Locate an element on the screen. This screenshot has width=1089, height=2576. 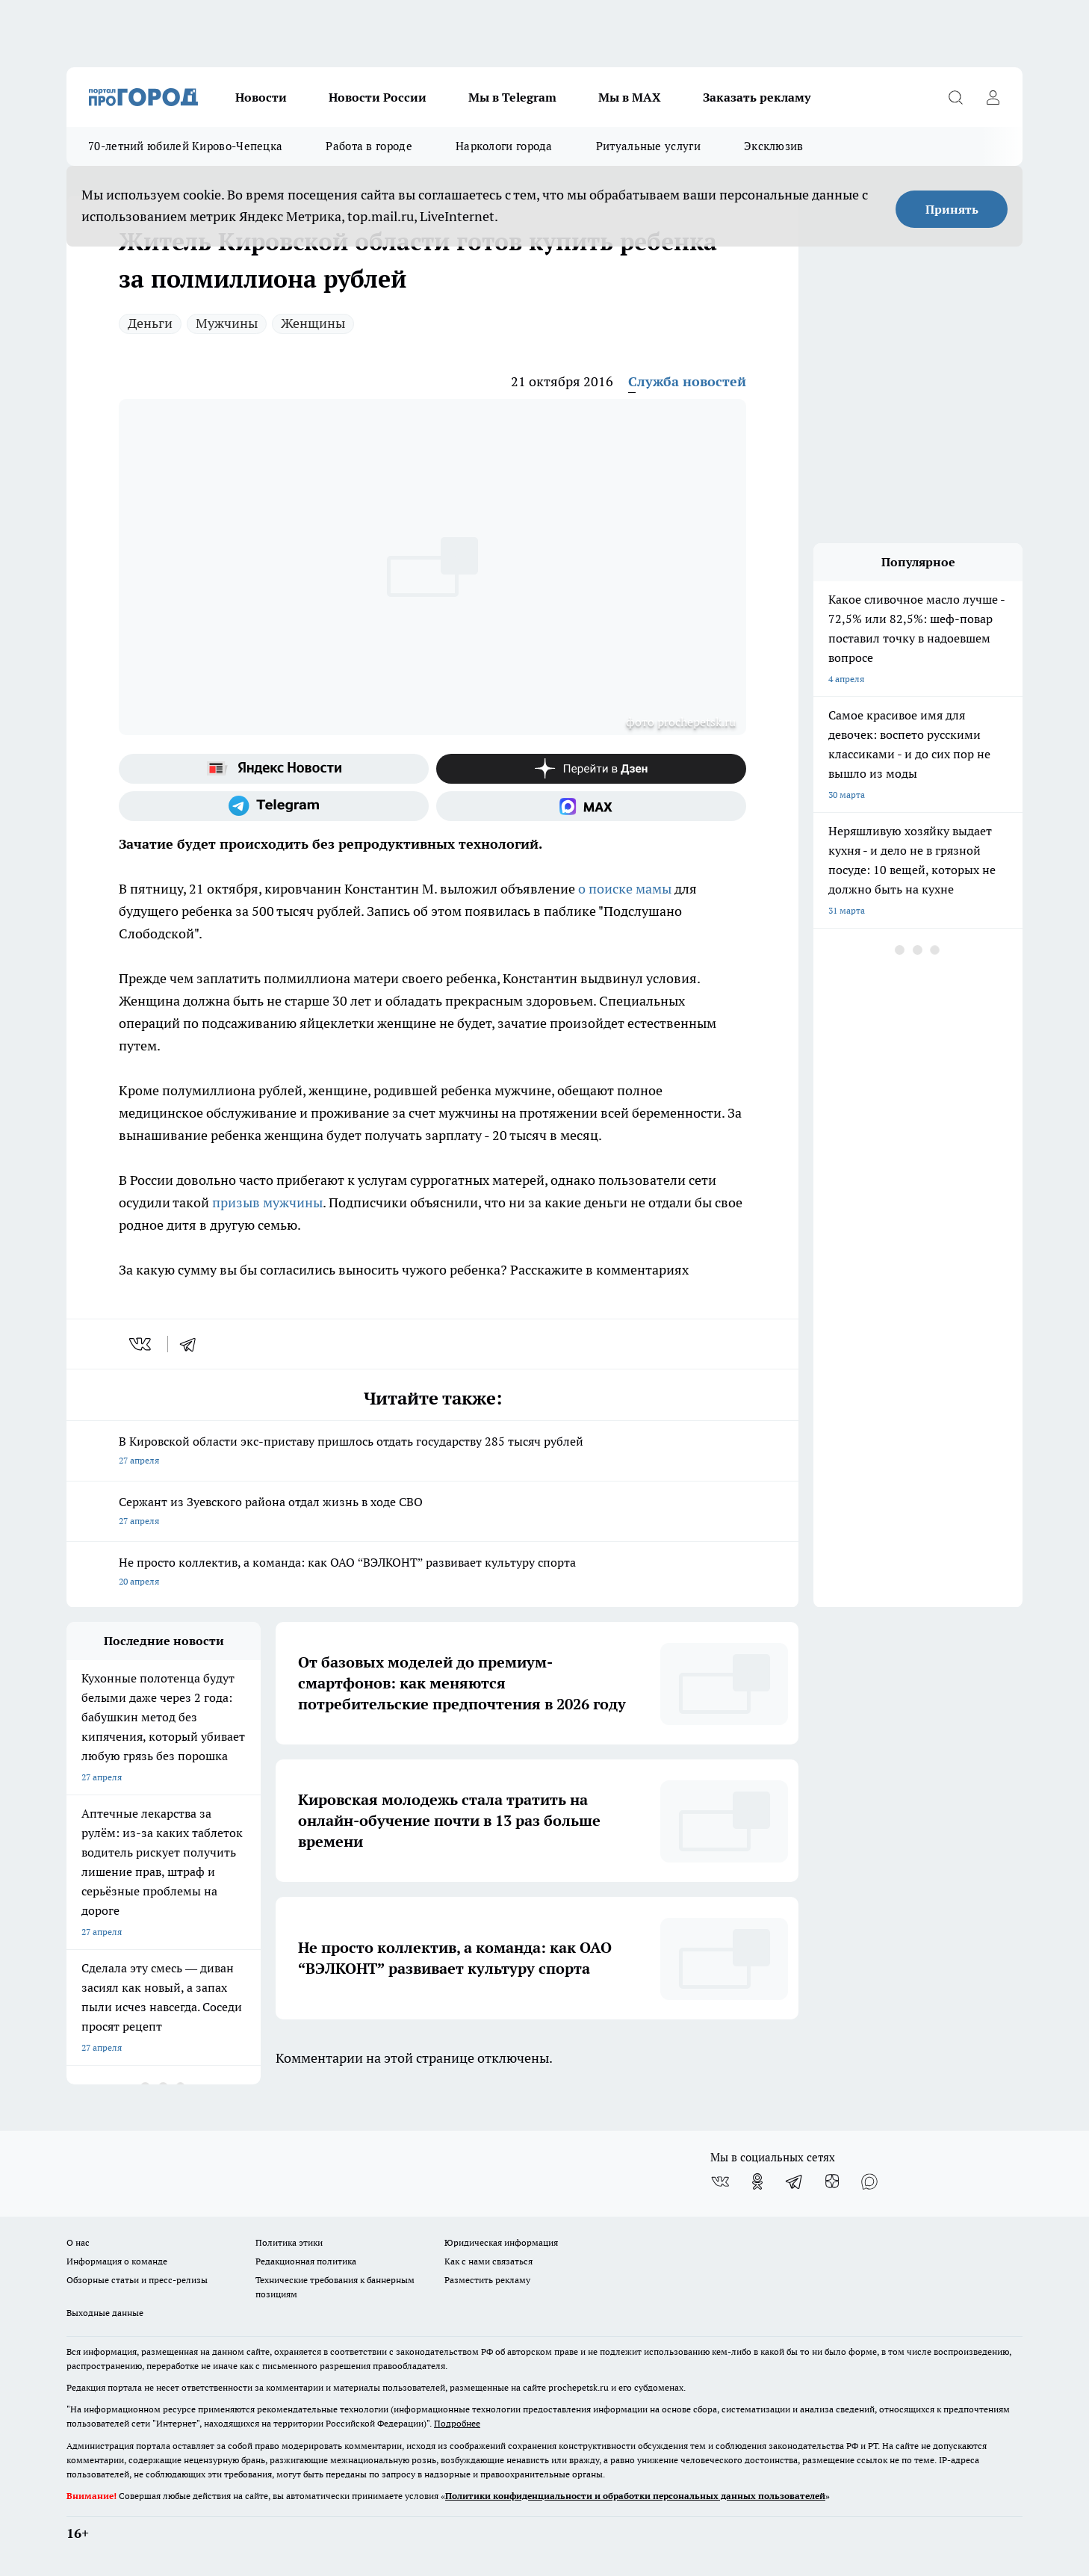
Выходные данные is located at coordinates (104, 2312).